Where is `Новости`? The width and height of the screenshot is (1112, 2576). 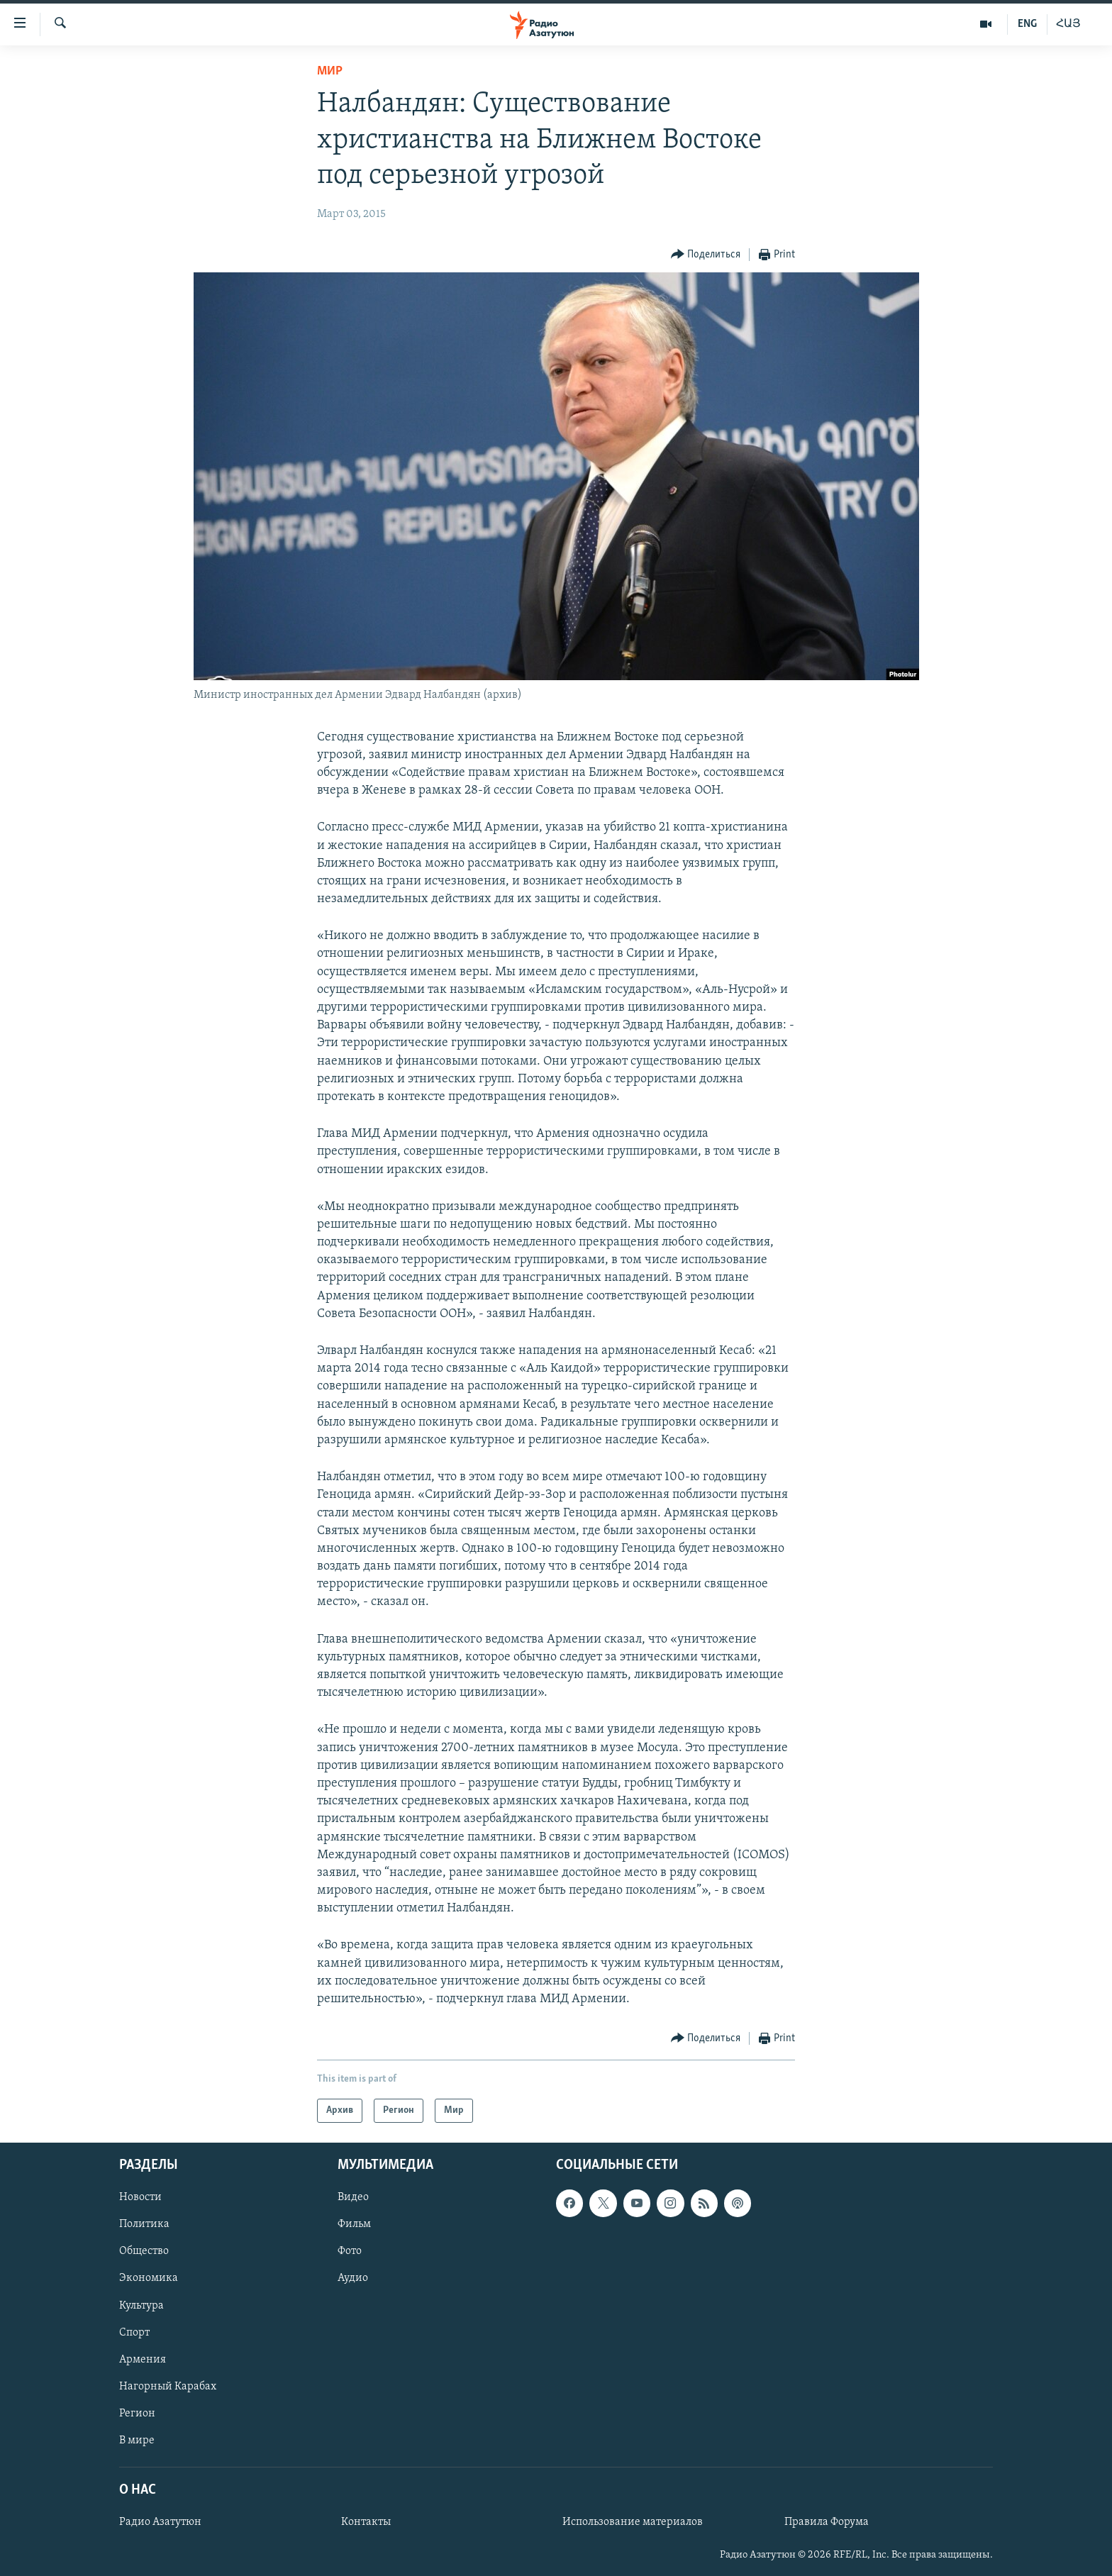 Новости is located at coordinates (140, 2198).